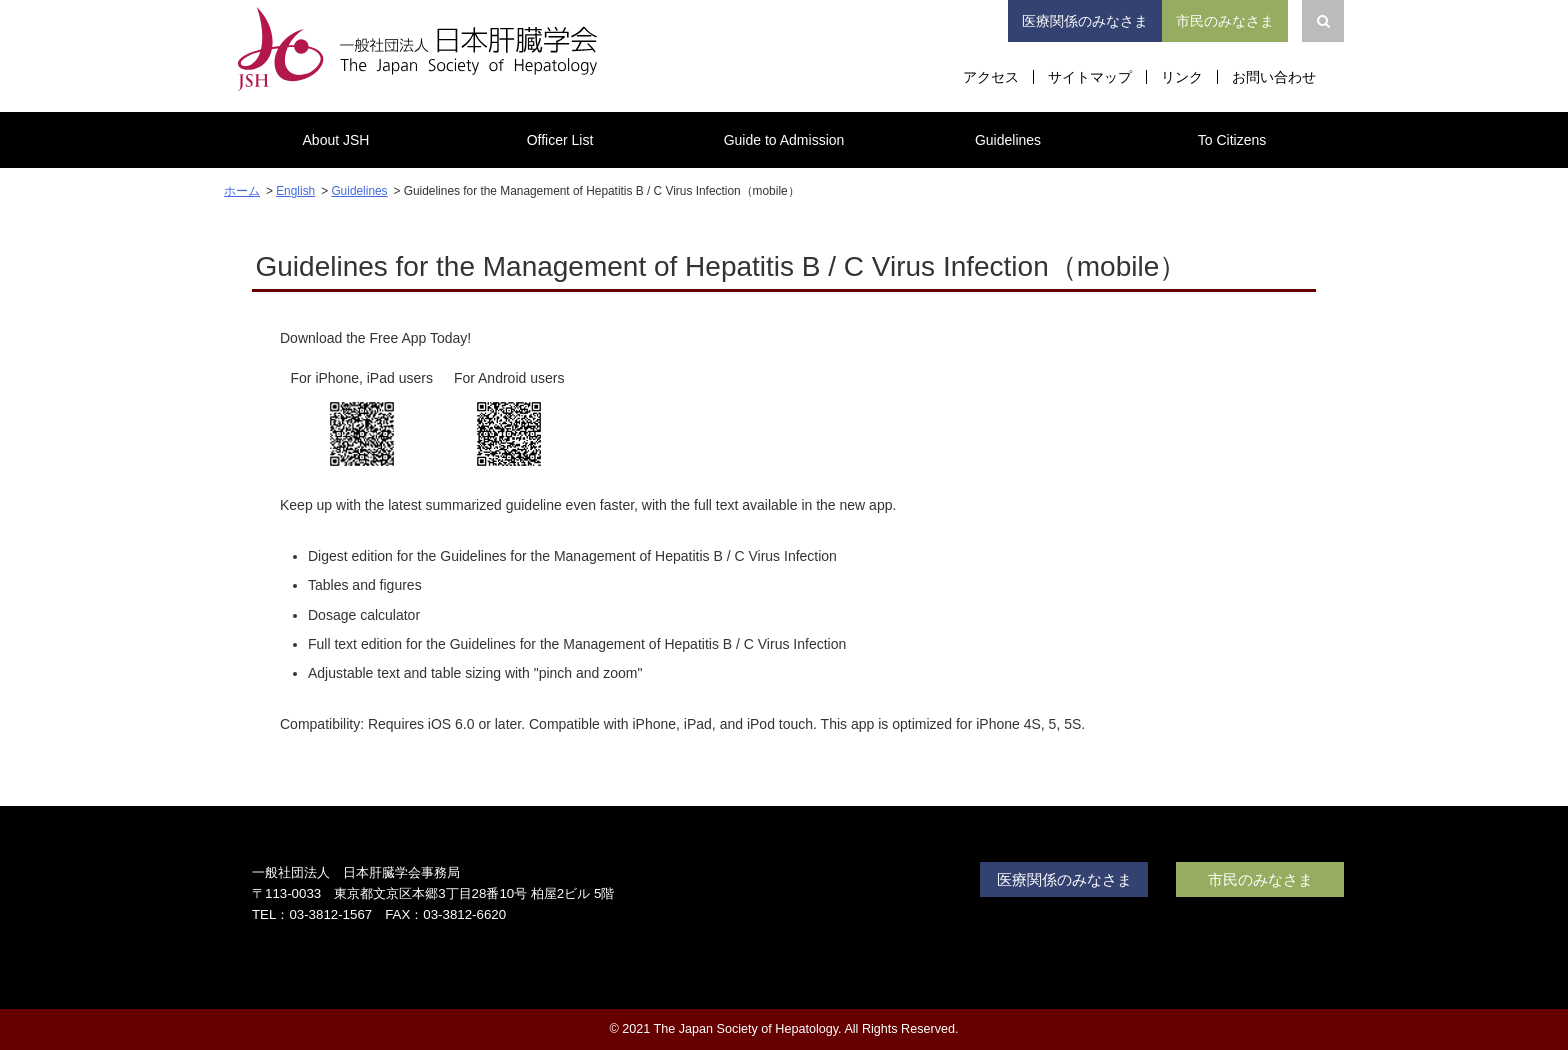 The height and width of the screenshot is (1050, 1568). I want to click on Guide to Admission, so click(784, 140).